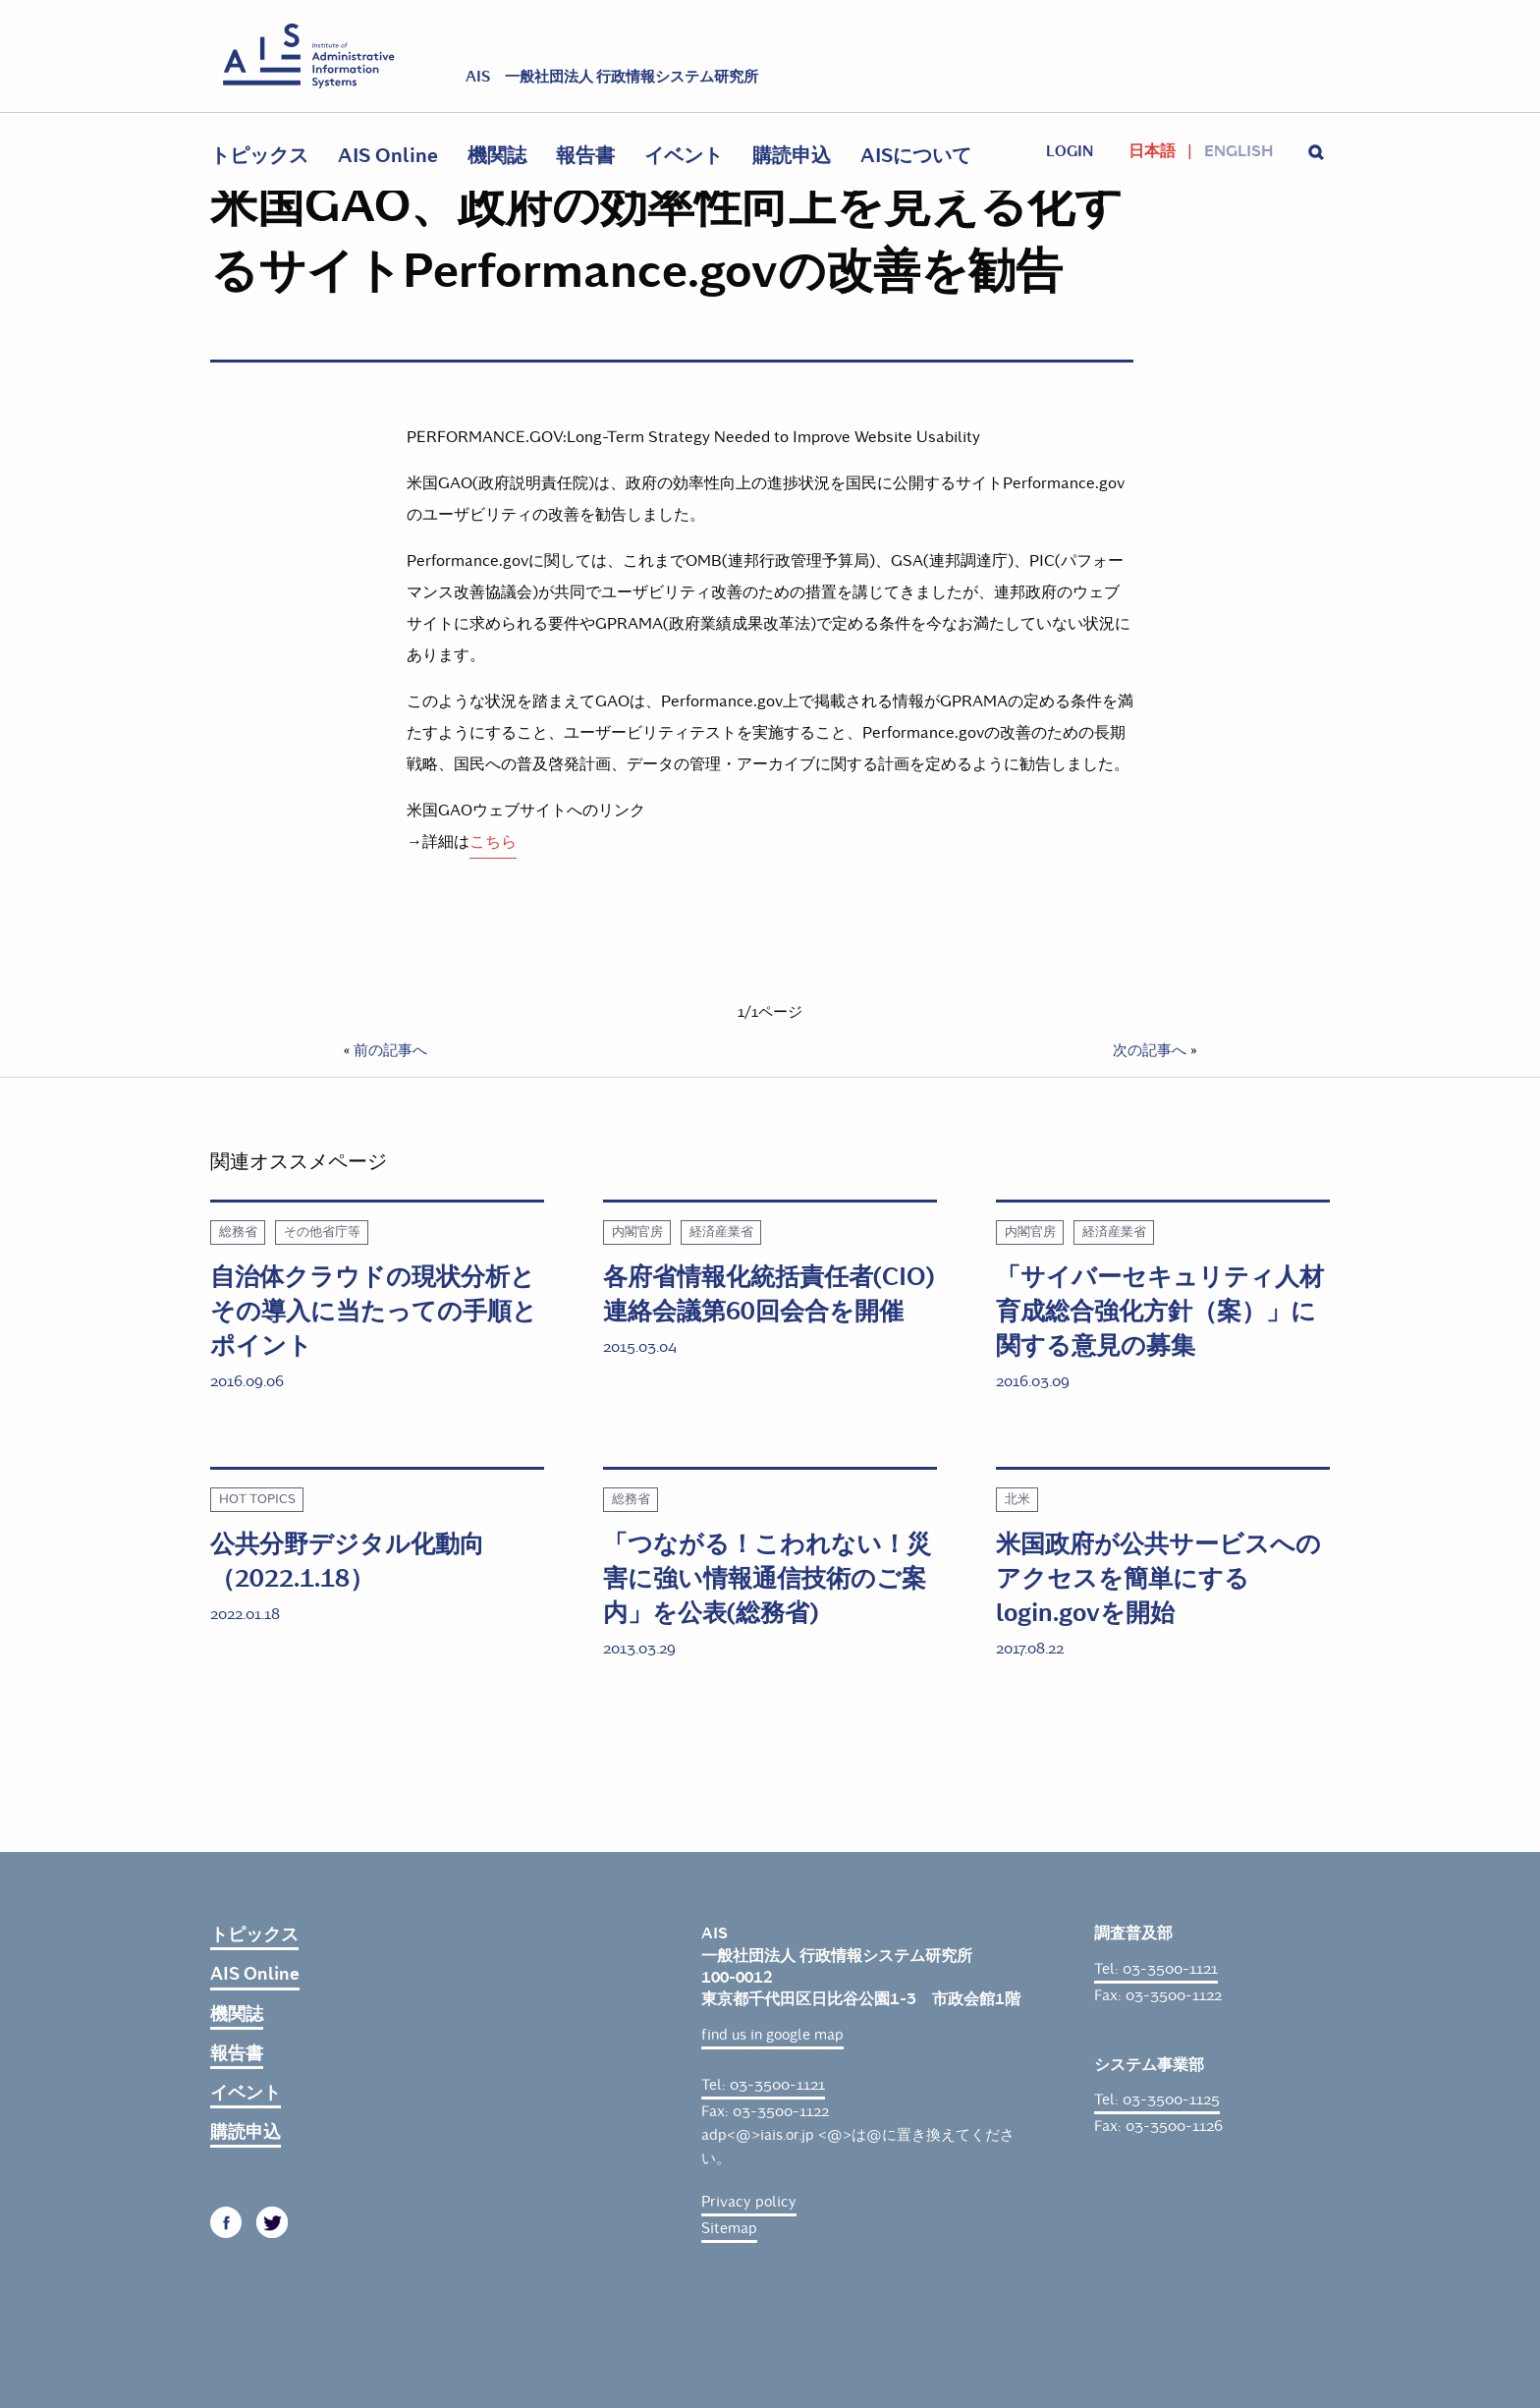  What do you see at coordinates (791, 155) in the screenshot?
I see `購読申込` at bounding box center [791, 155].